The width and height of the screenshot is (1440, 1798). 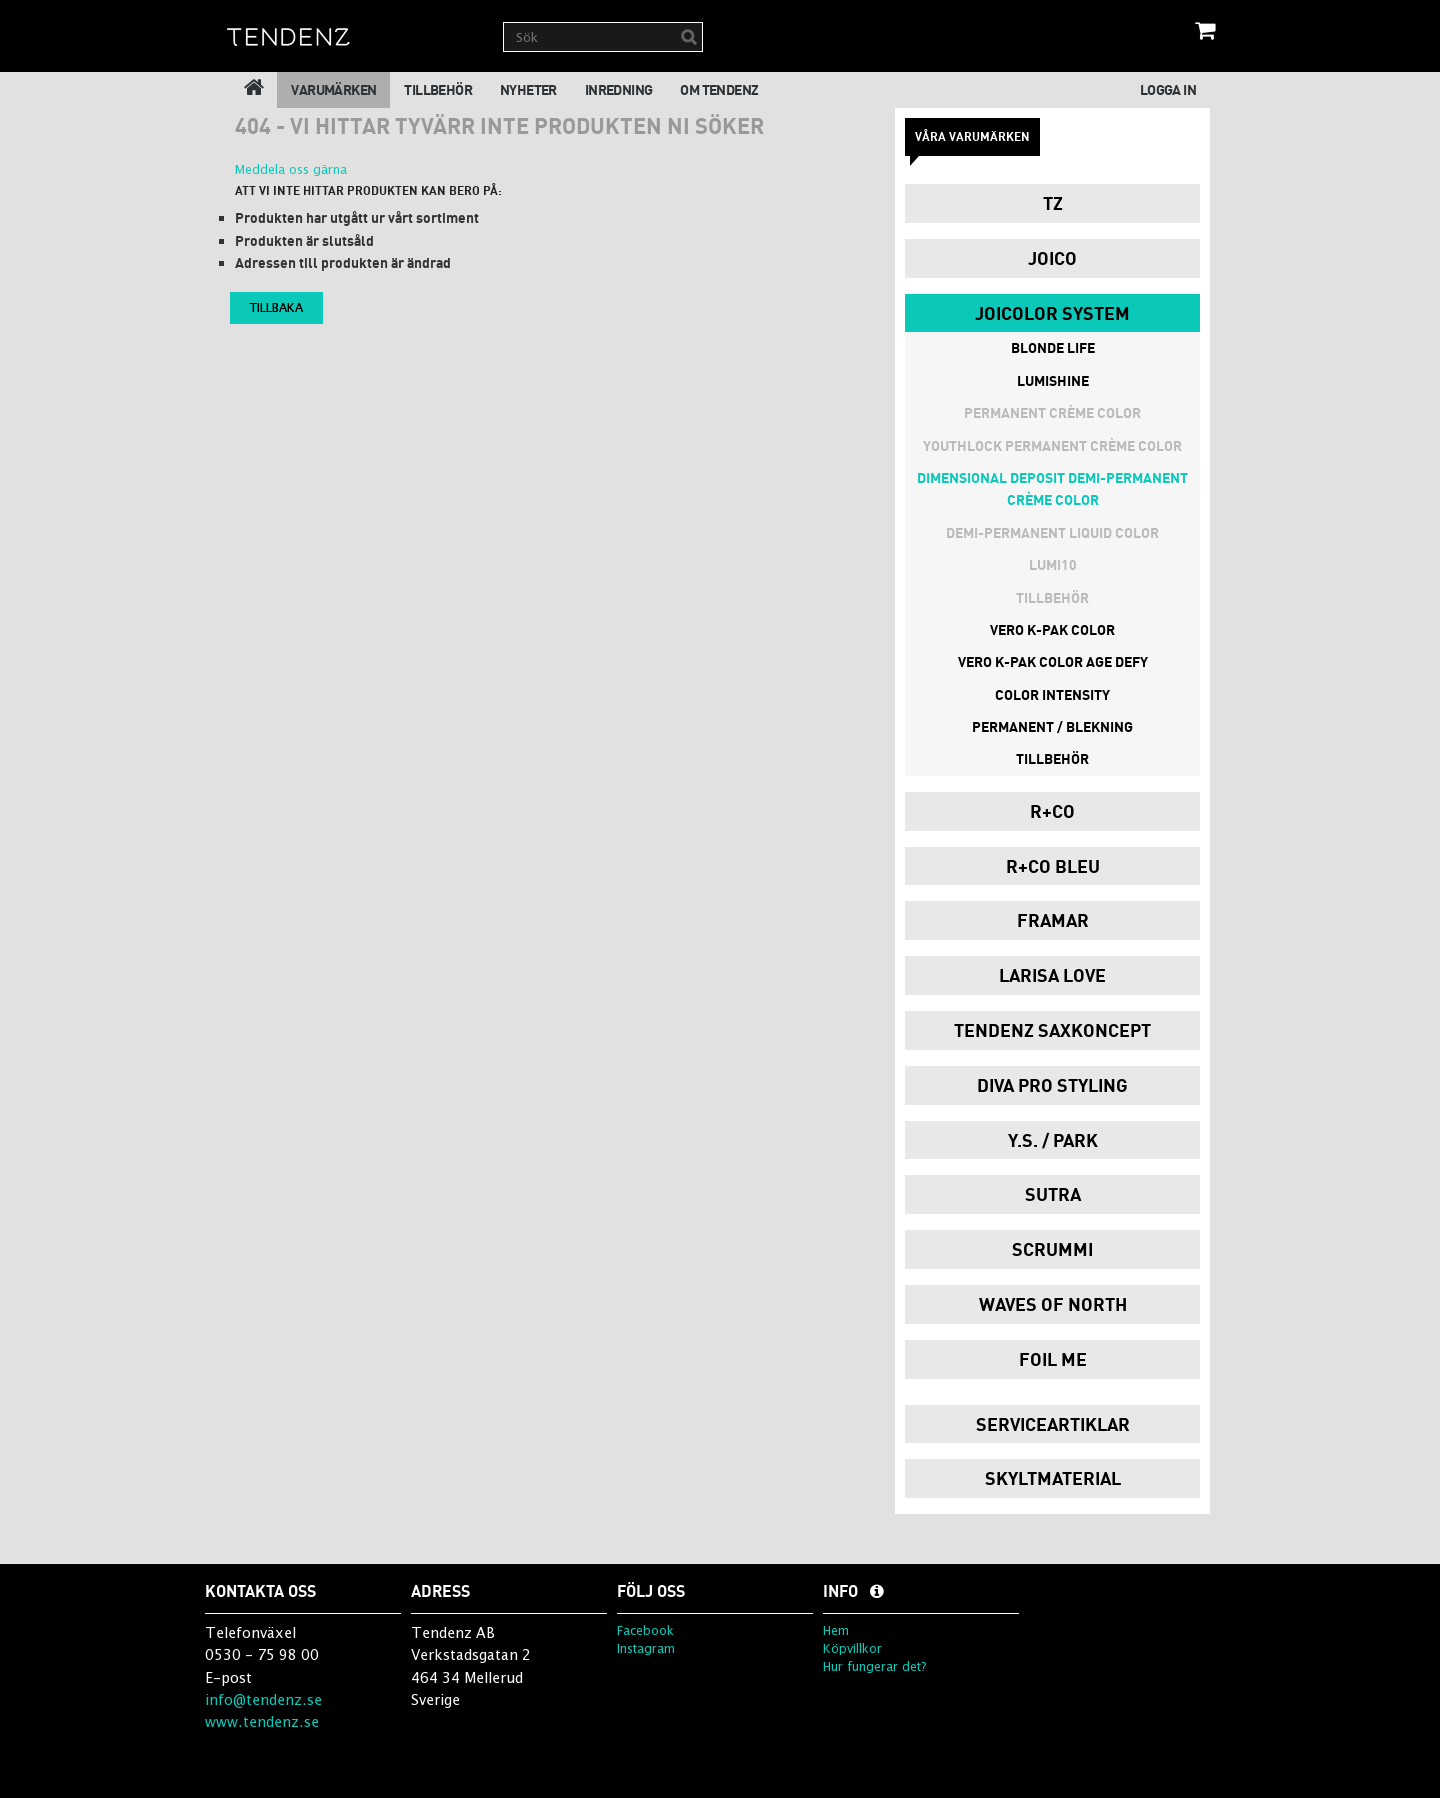 What do you see at coordinates (1053, 1359) in the screenshot?
I see `Foil Me` at bounding box center [1053, 1359].